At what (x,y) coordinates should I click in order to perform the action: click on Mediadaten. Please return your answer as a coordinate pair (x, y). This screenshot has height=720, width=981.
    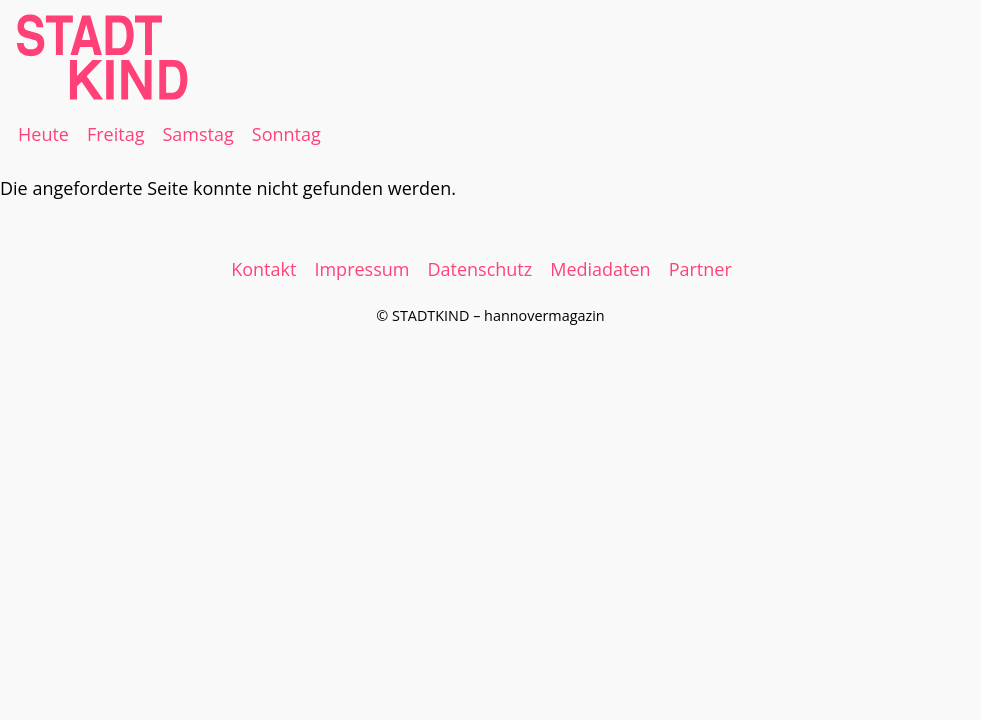
    Looking at the image, I should click on (600, 269).